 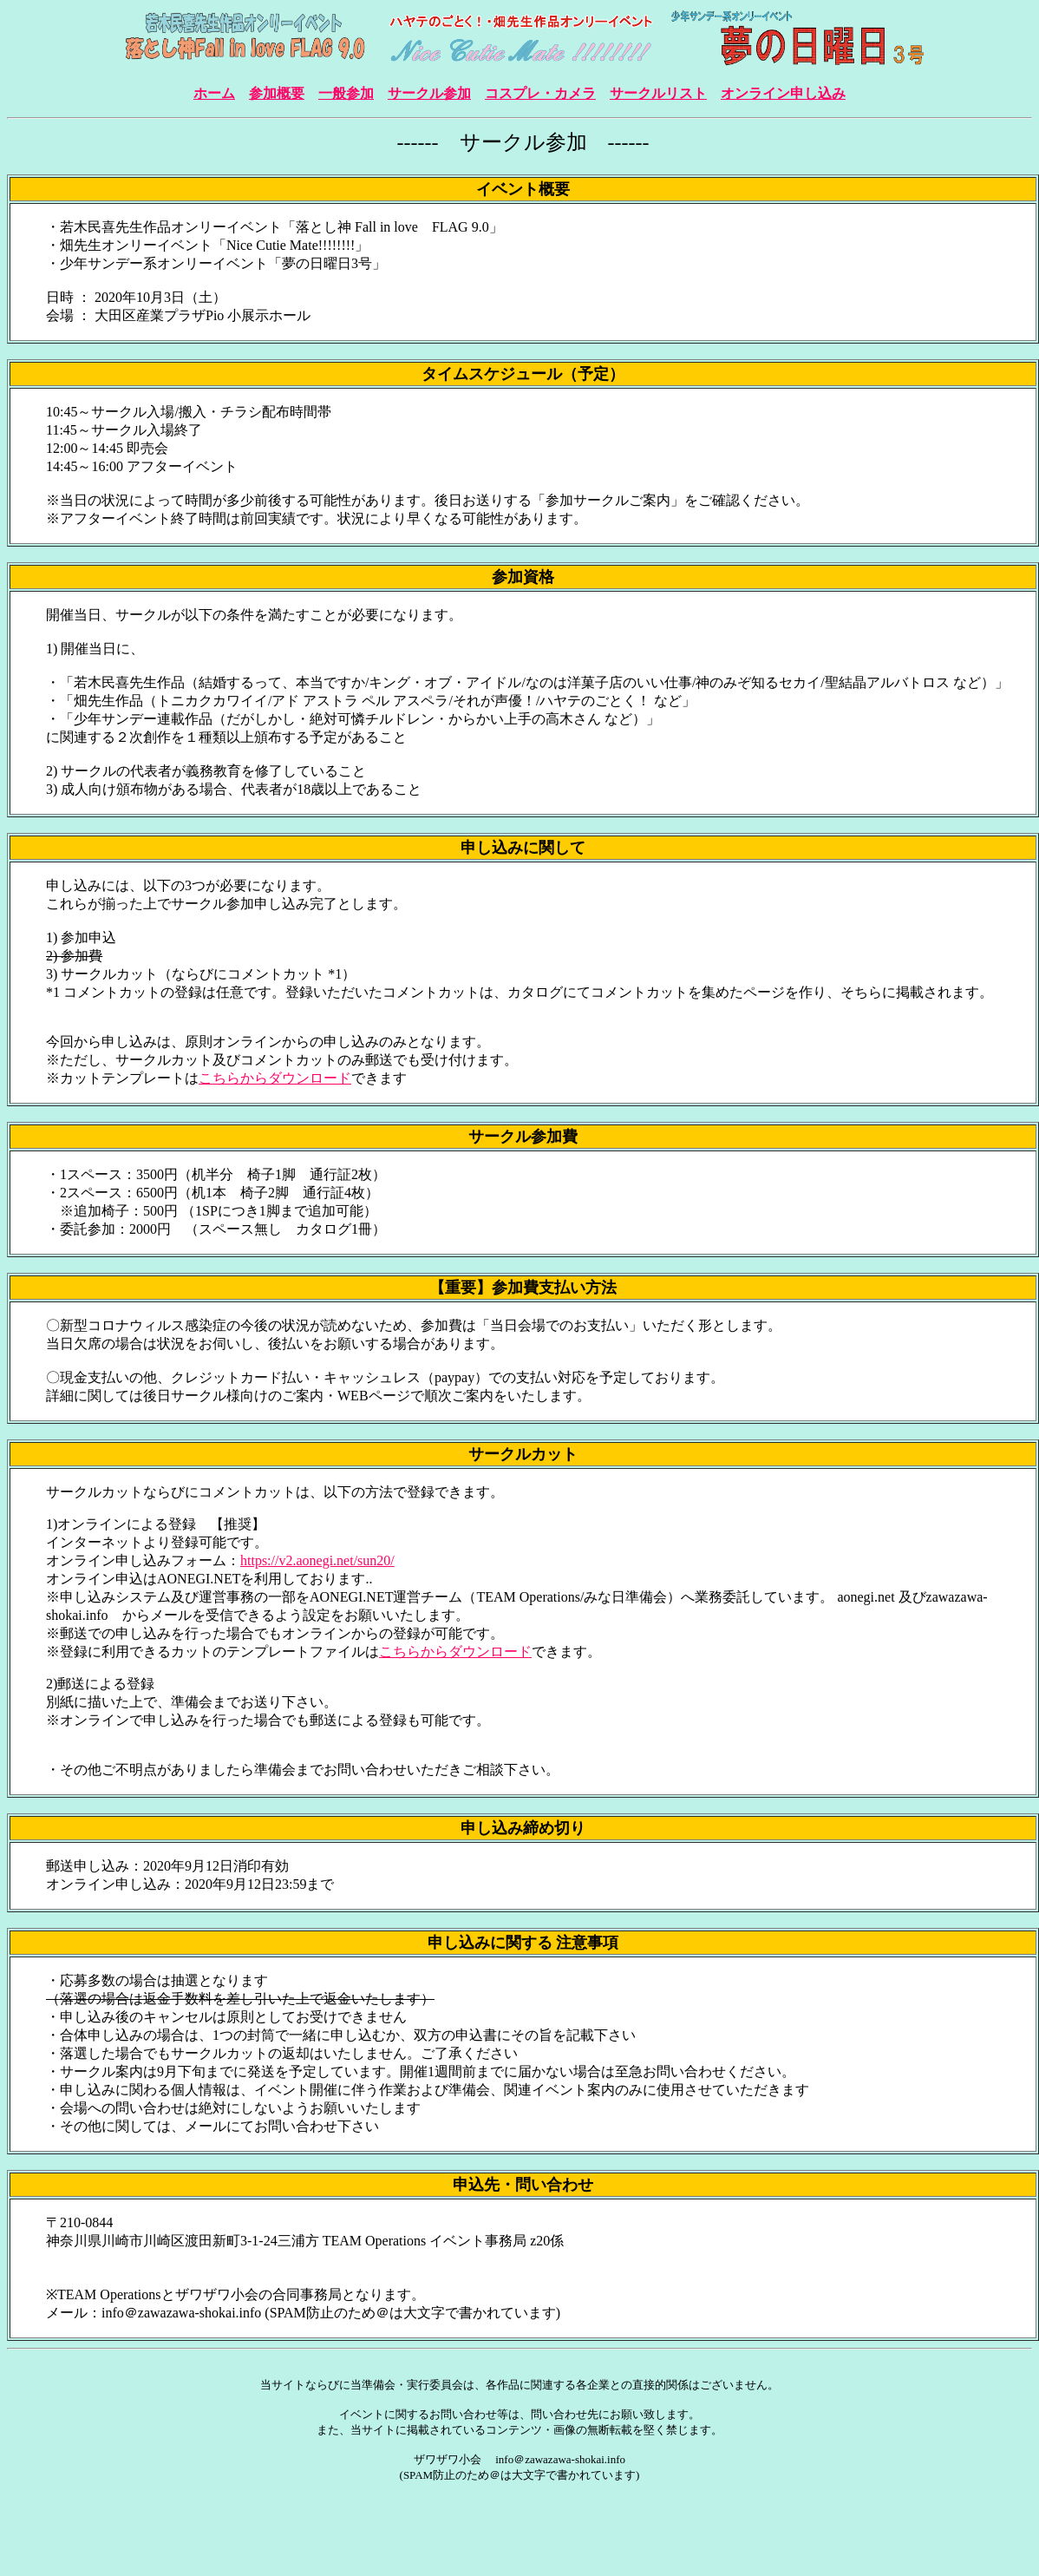 I want to click on サークルリスト, so click(x=658, y=93).